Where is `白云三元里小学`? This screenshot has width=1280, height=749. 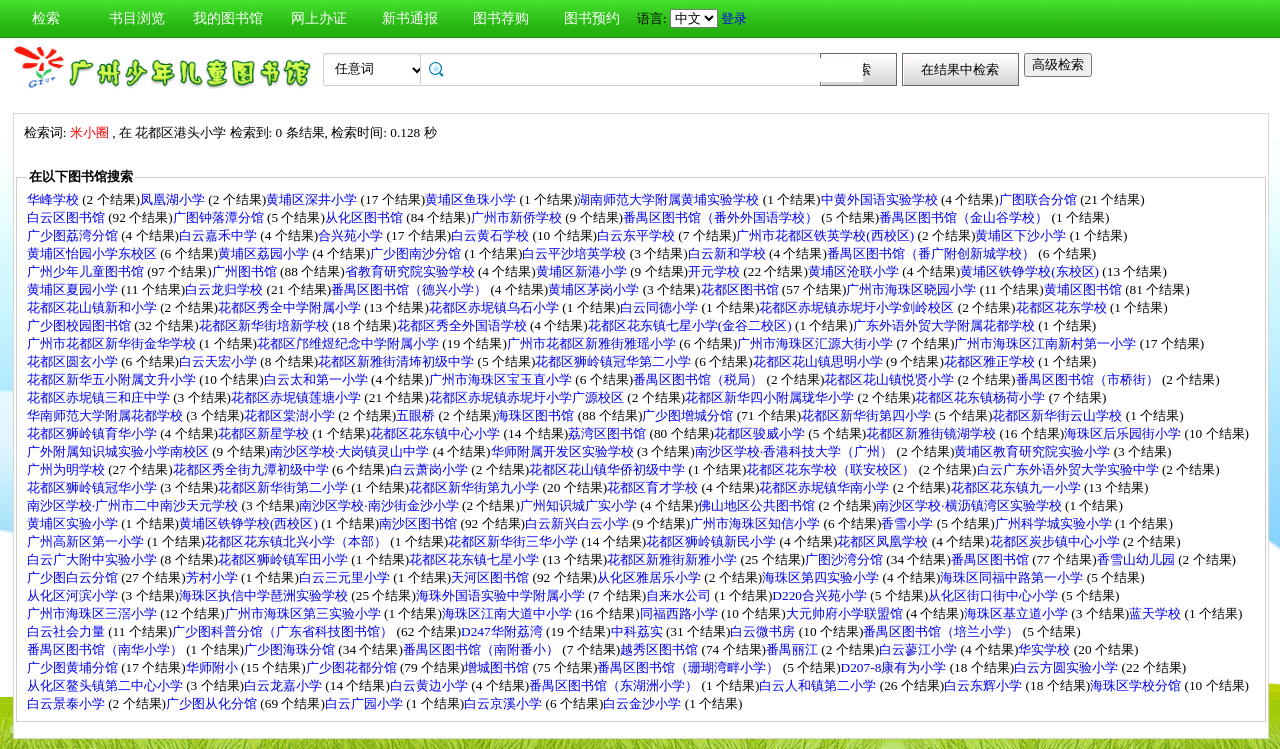 白云三元里小学 is located at coordinates (346, 577).